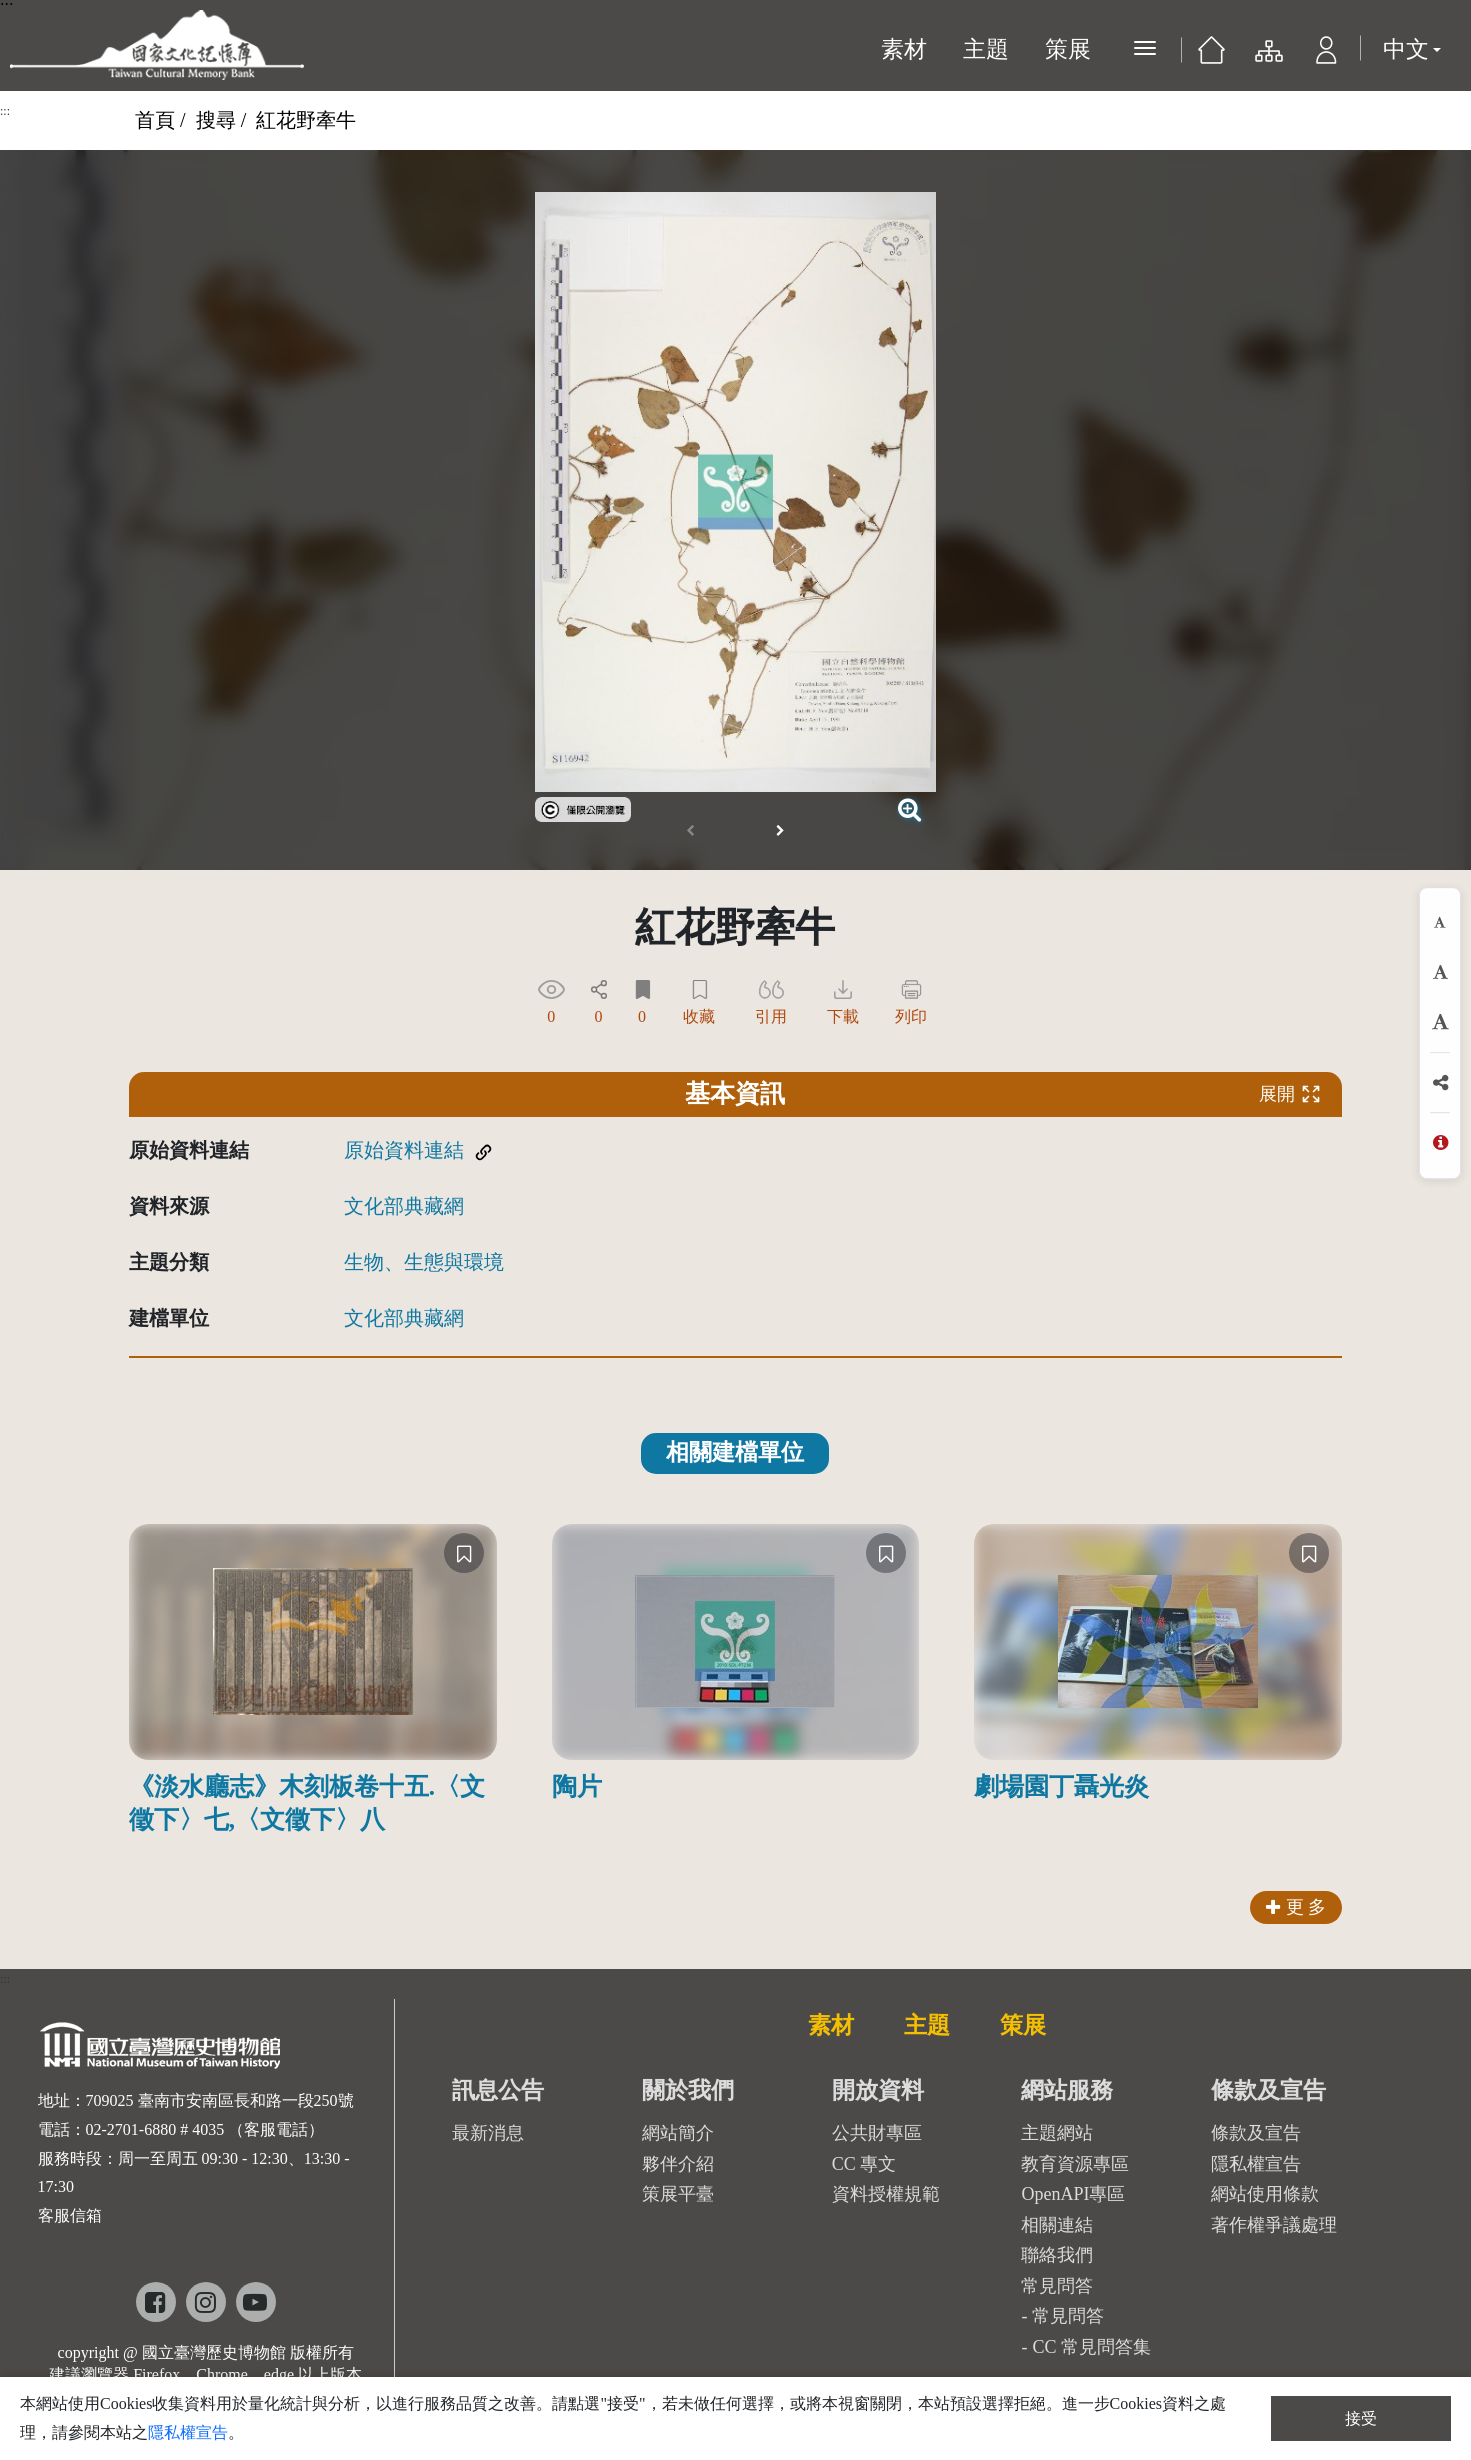 The width and height of the screenshot is (1471, 2460). Describe the element at coordinates (1073, 2194) in the screenshot. I see `OpenAPI專區` at that location.